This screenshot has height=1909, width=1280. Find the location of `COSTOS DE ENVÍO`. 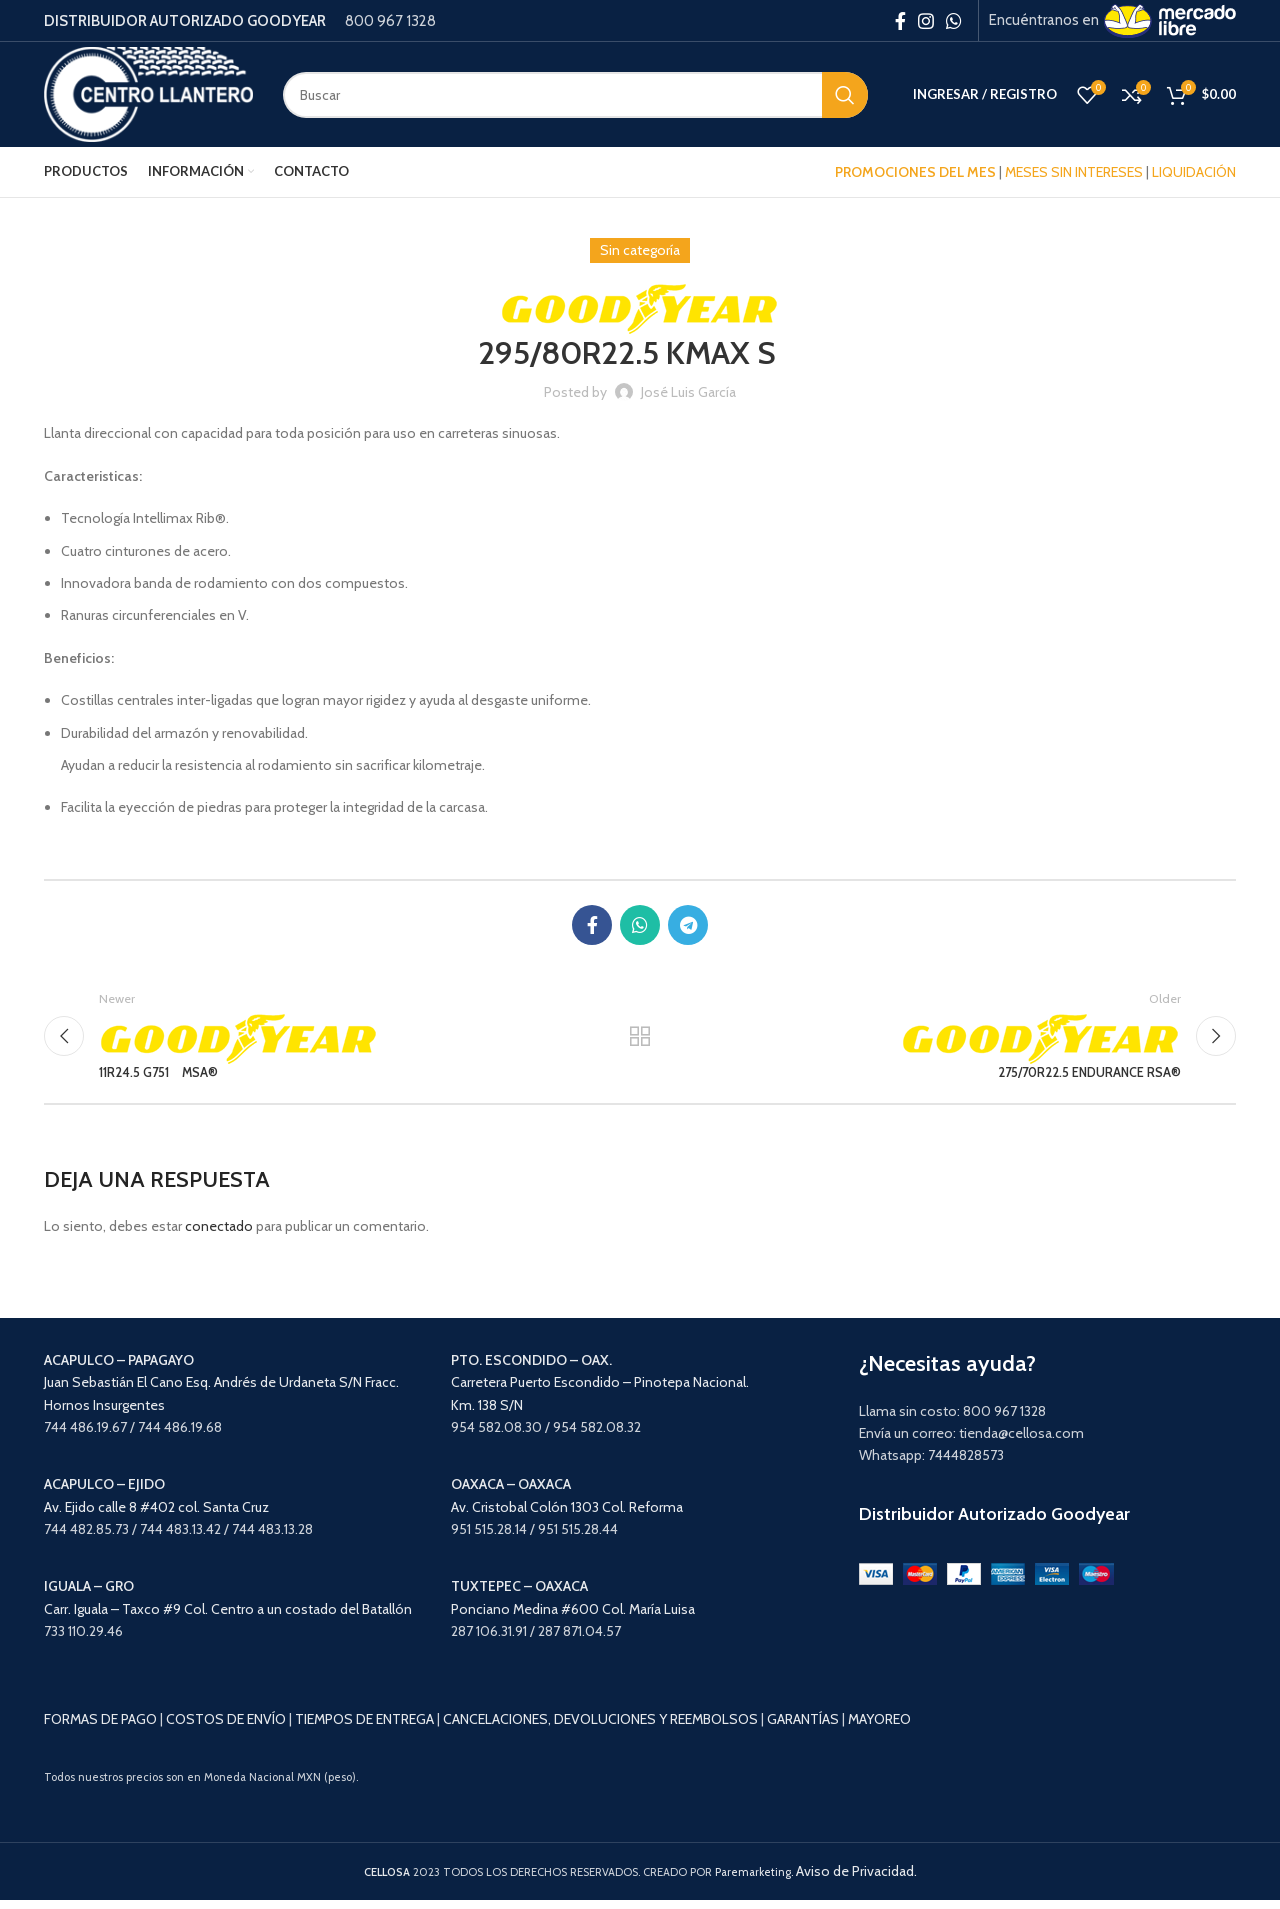

COSTOS DE ENVÍO is located at coordinates (226, 1728).